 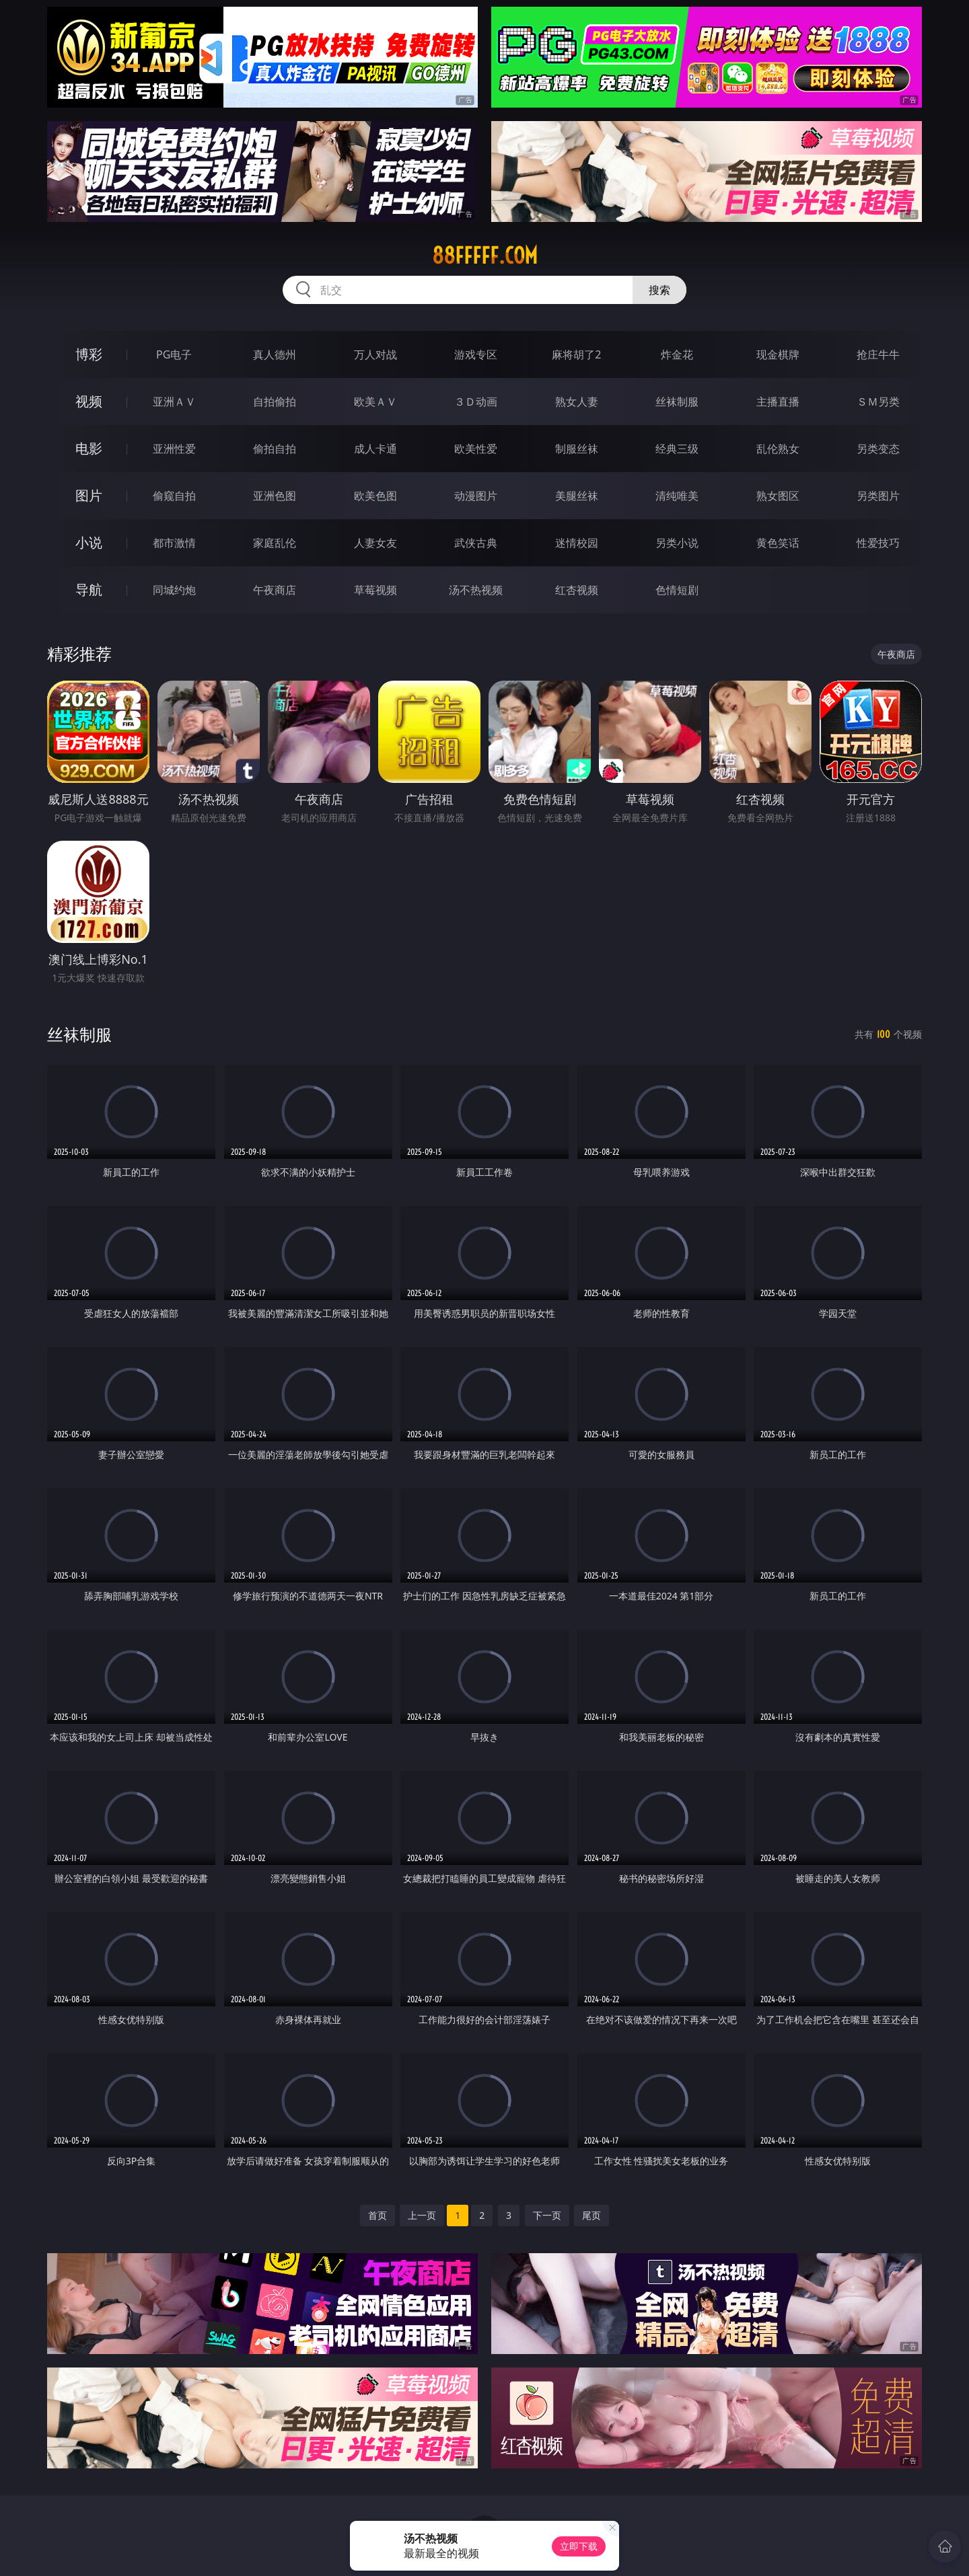 What do you see at coordinates (475, 354) in the screenshot?
I see `游戏专区` at bounding box center [475, 354].